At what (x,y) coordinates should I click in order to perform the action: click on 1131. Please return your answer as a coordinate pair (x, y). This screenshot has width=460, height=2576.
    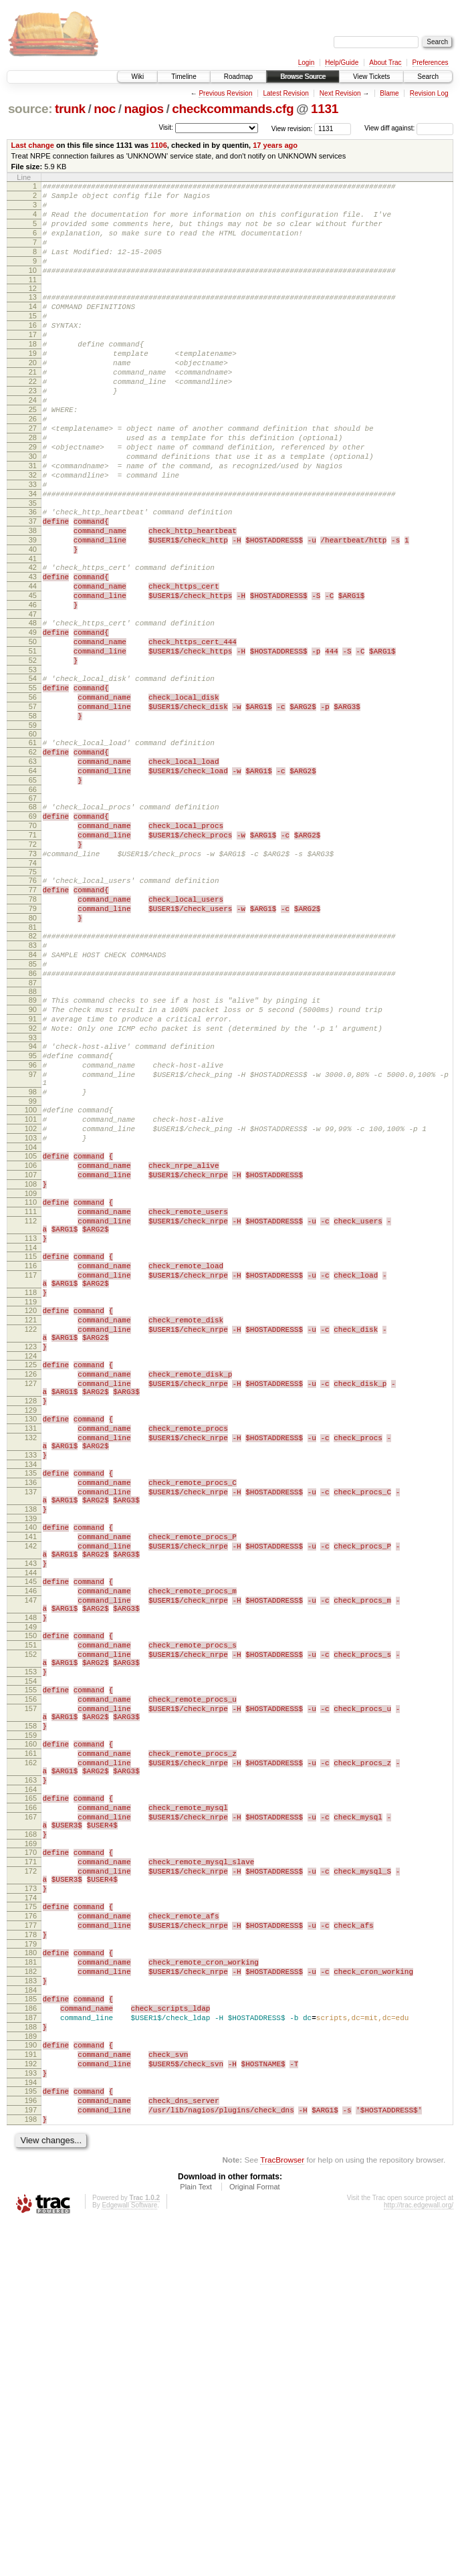
    Looking at the image, I should click on (324, 109).